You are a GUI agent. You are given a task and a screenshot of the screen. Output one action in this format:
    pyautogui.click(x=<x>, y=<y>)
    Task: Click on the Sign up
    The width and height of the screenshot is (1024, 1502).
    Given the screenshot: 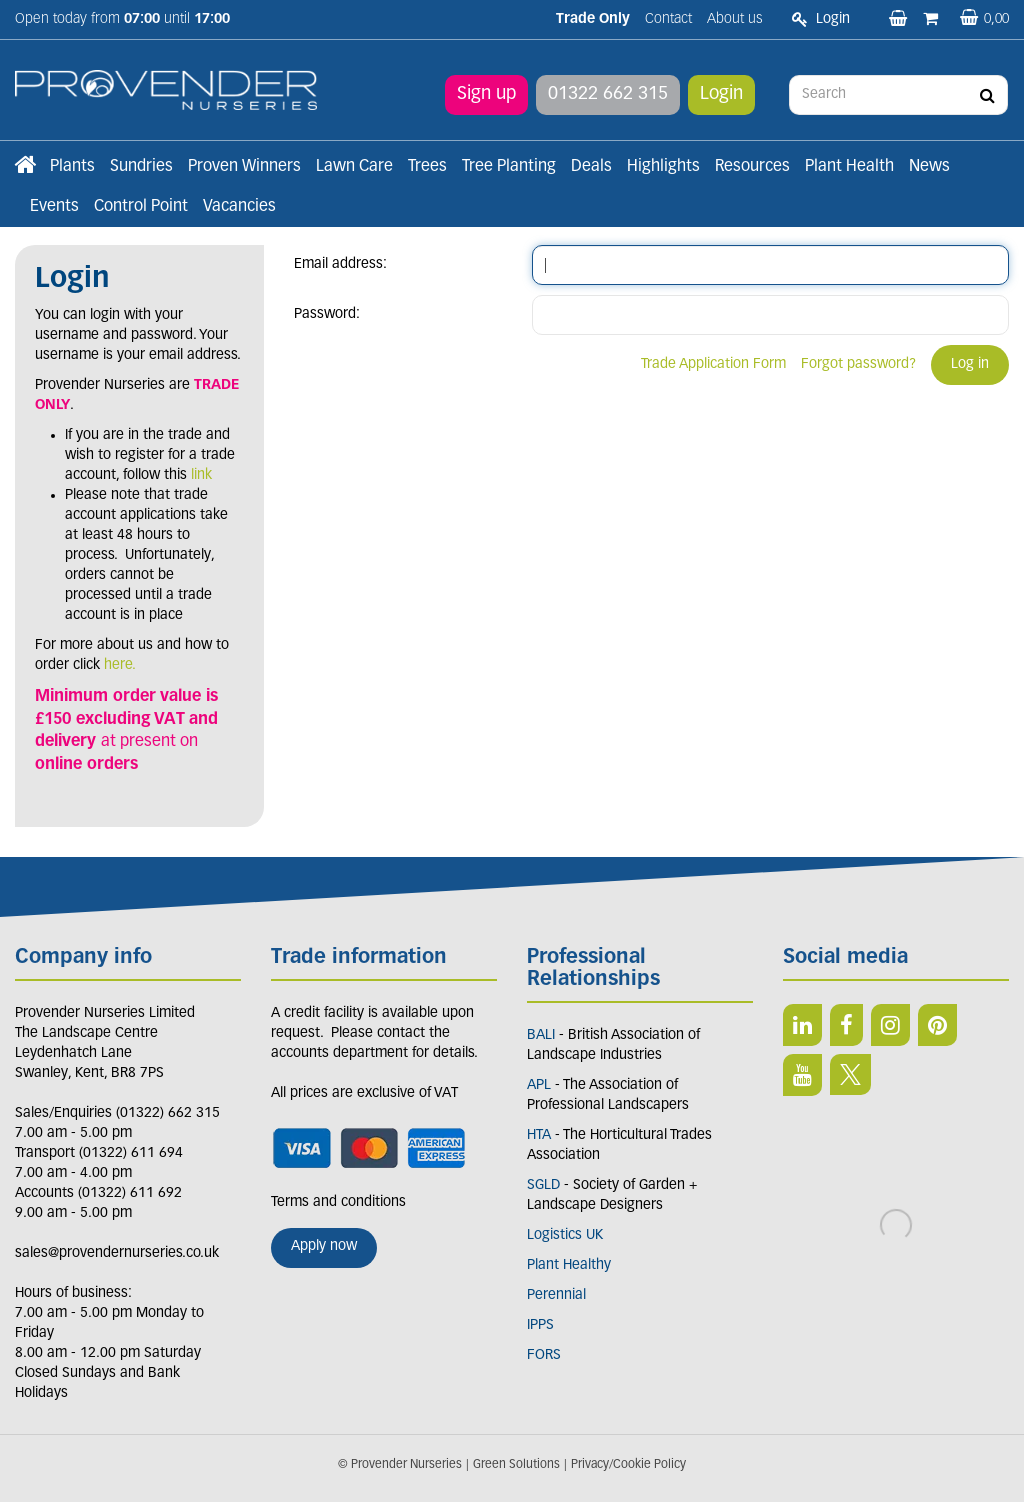 What is the action you would take?
    pyautogui.click(x=486, y=94)
    